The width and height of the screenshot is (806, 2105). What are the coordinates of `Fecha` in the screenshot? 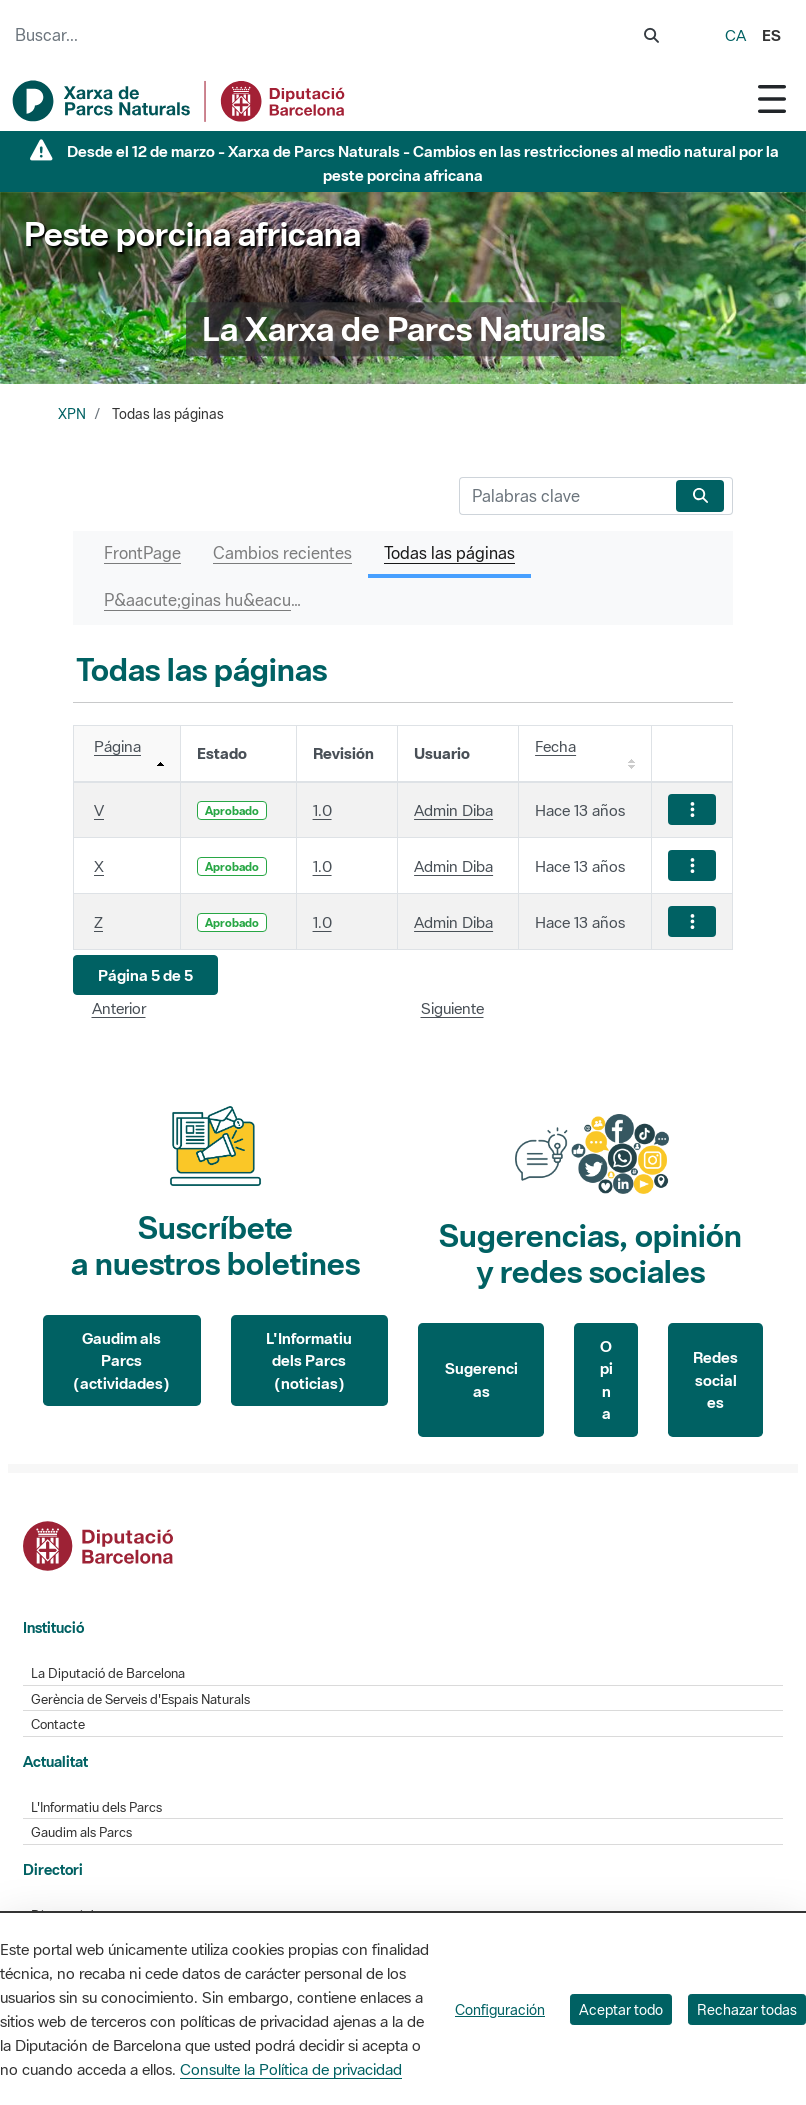 It's located at (555, 746).